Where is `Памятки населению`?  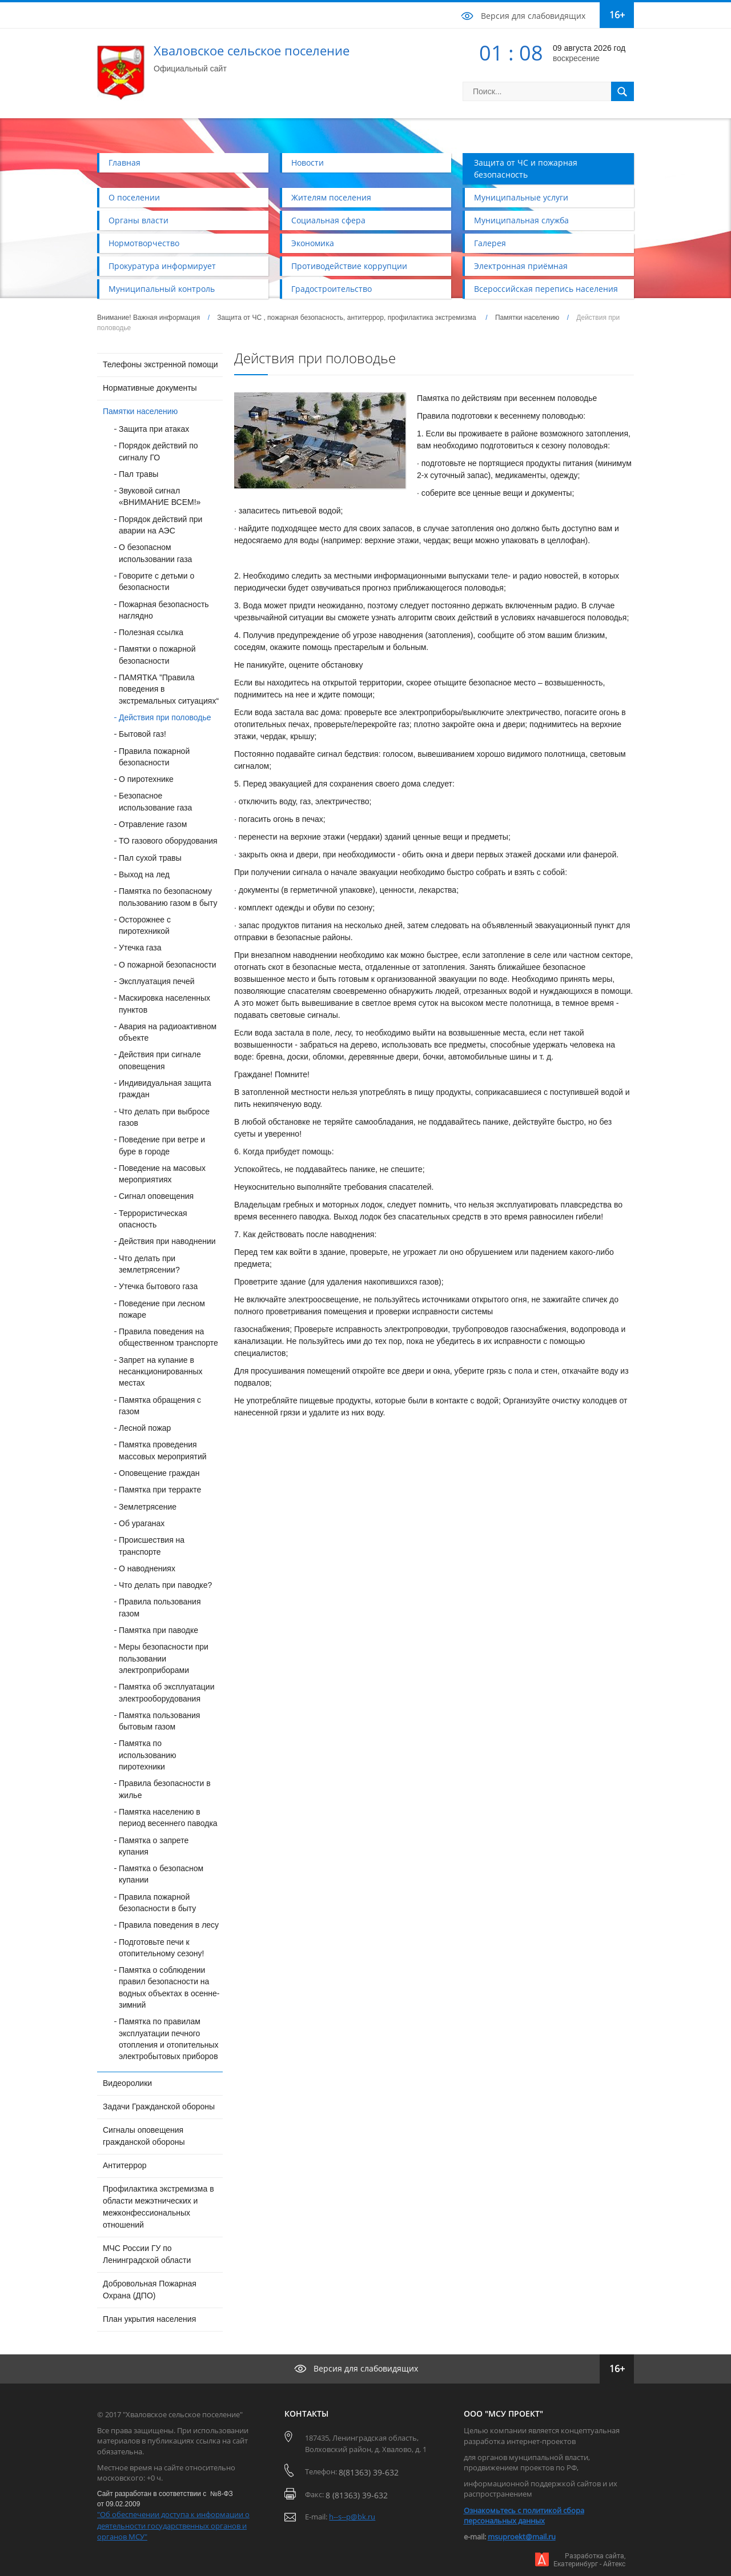 Памятки населению is located at coordinates (527, 318).